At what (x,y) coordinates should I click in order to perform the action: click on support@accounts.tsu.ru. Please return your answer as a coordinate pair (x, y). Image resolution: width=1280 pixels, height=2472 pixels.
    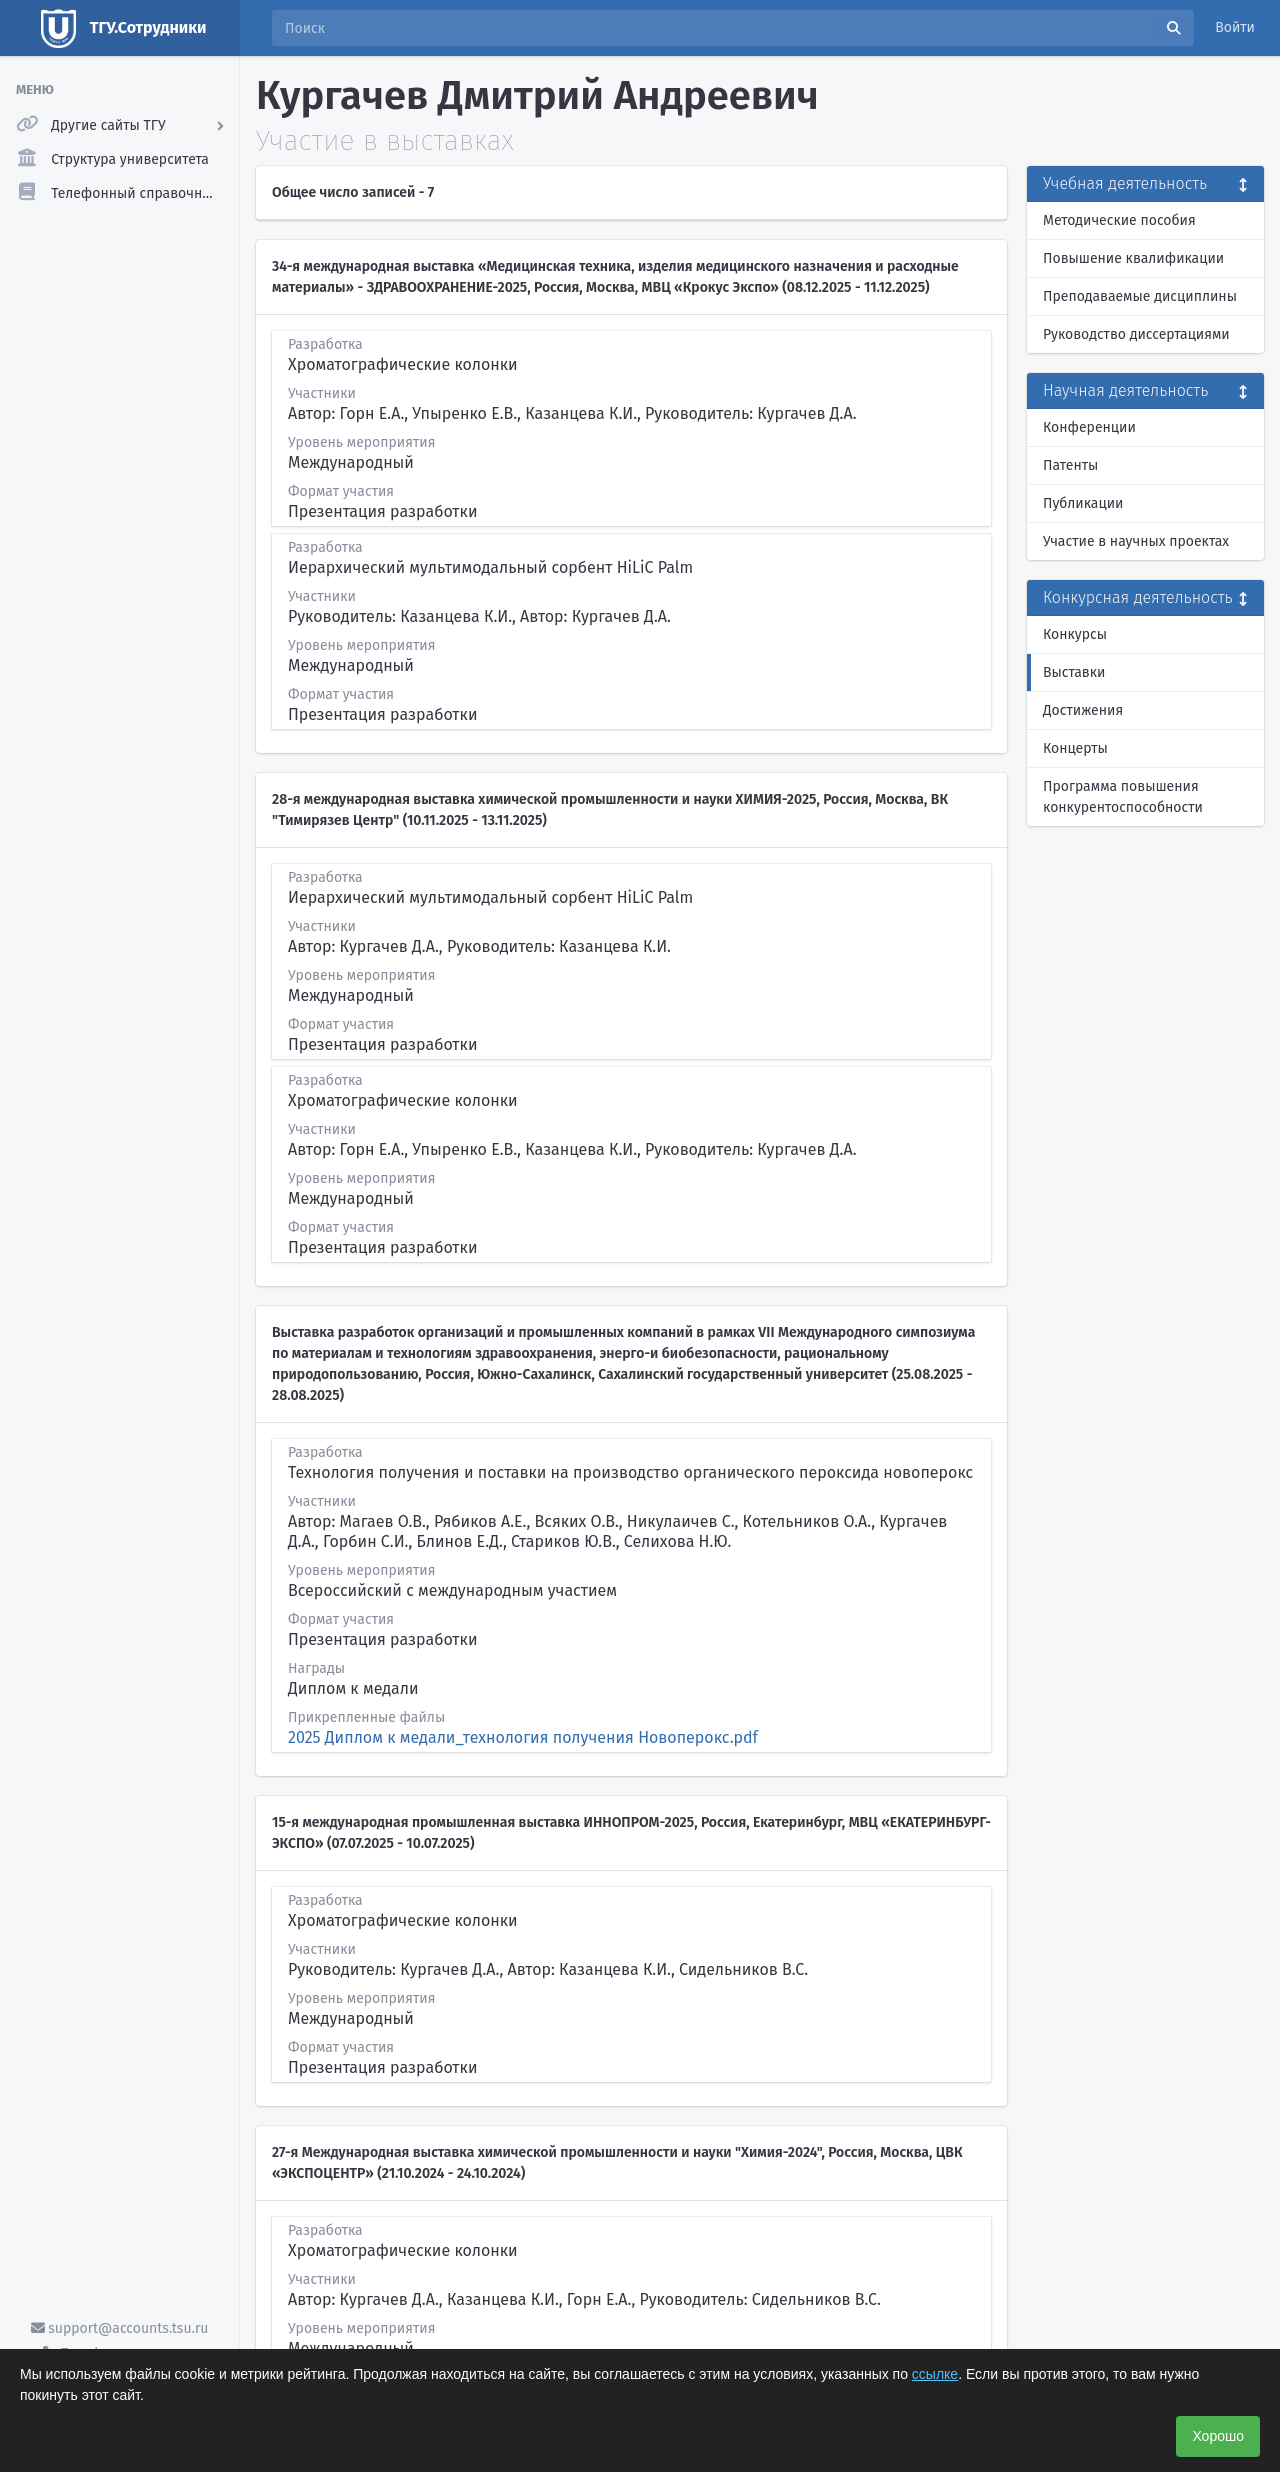
    Looking at the image, I should click on (120, 2328).